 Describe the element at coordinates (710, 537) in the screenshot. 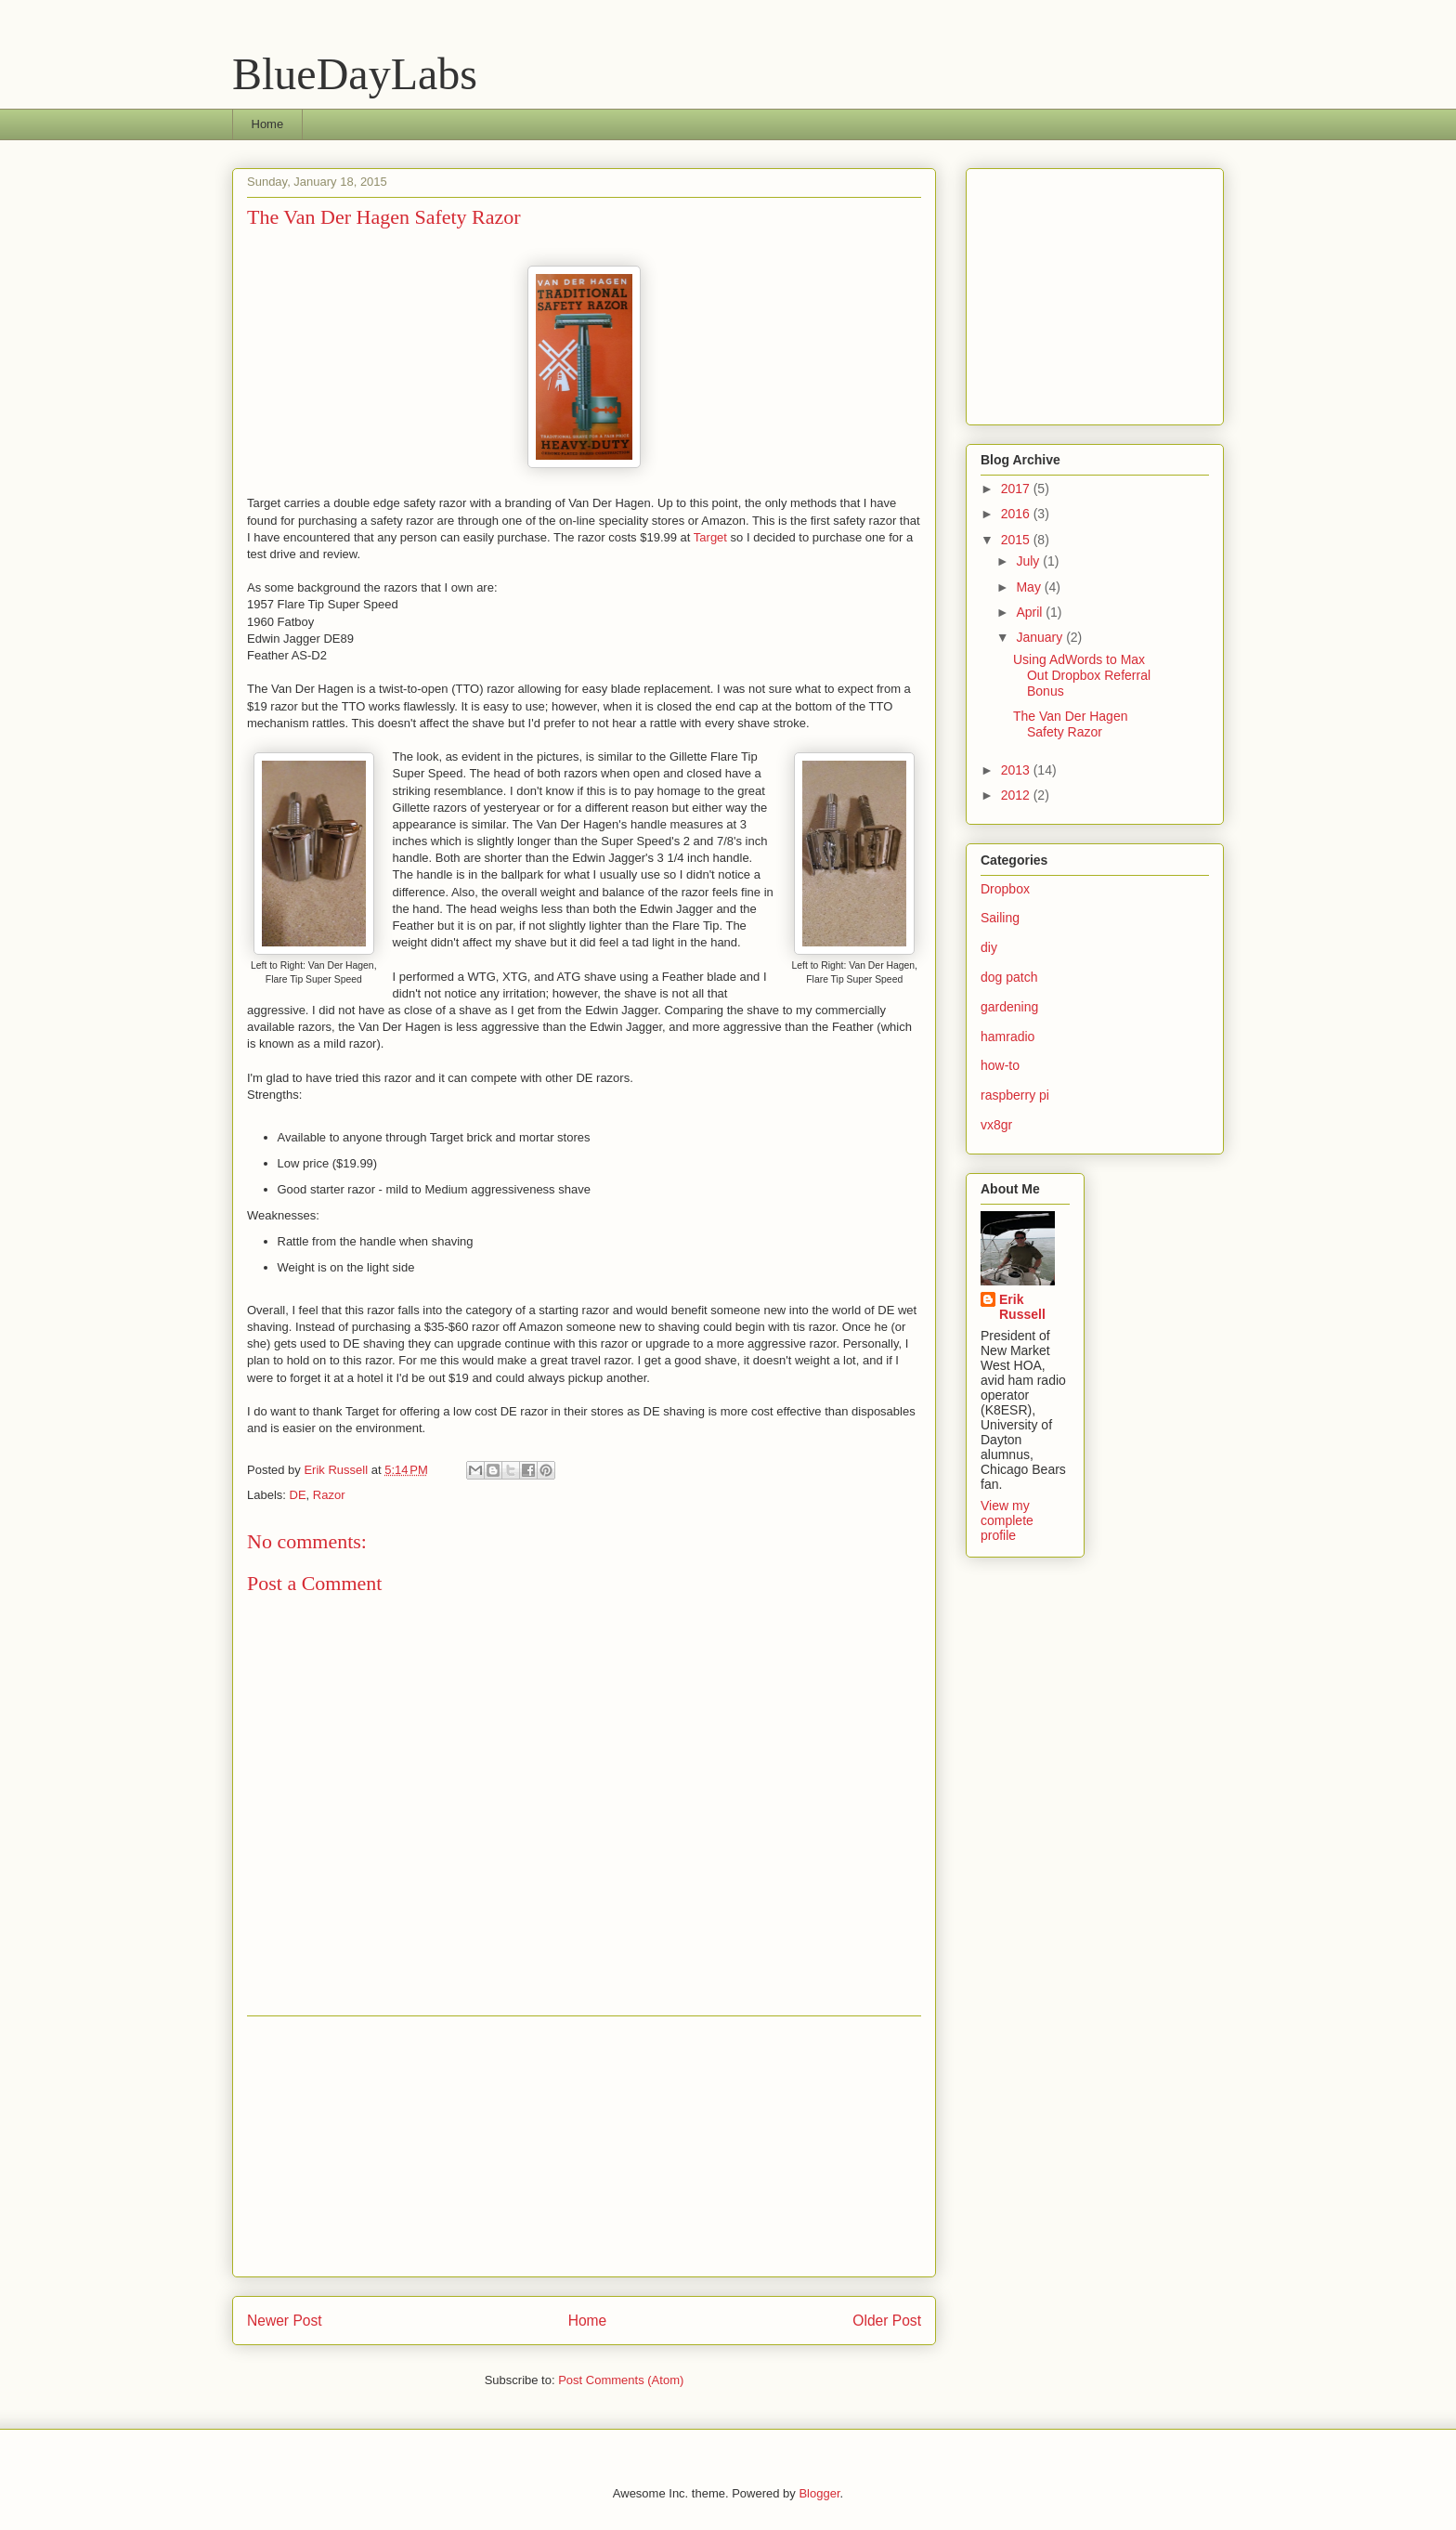

I see `Target` at that location.